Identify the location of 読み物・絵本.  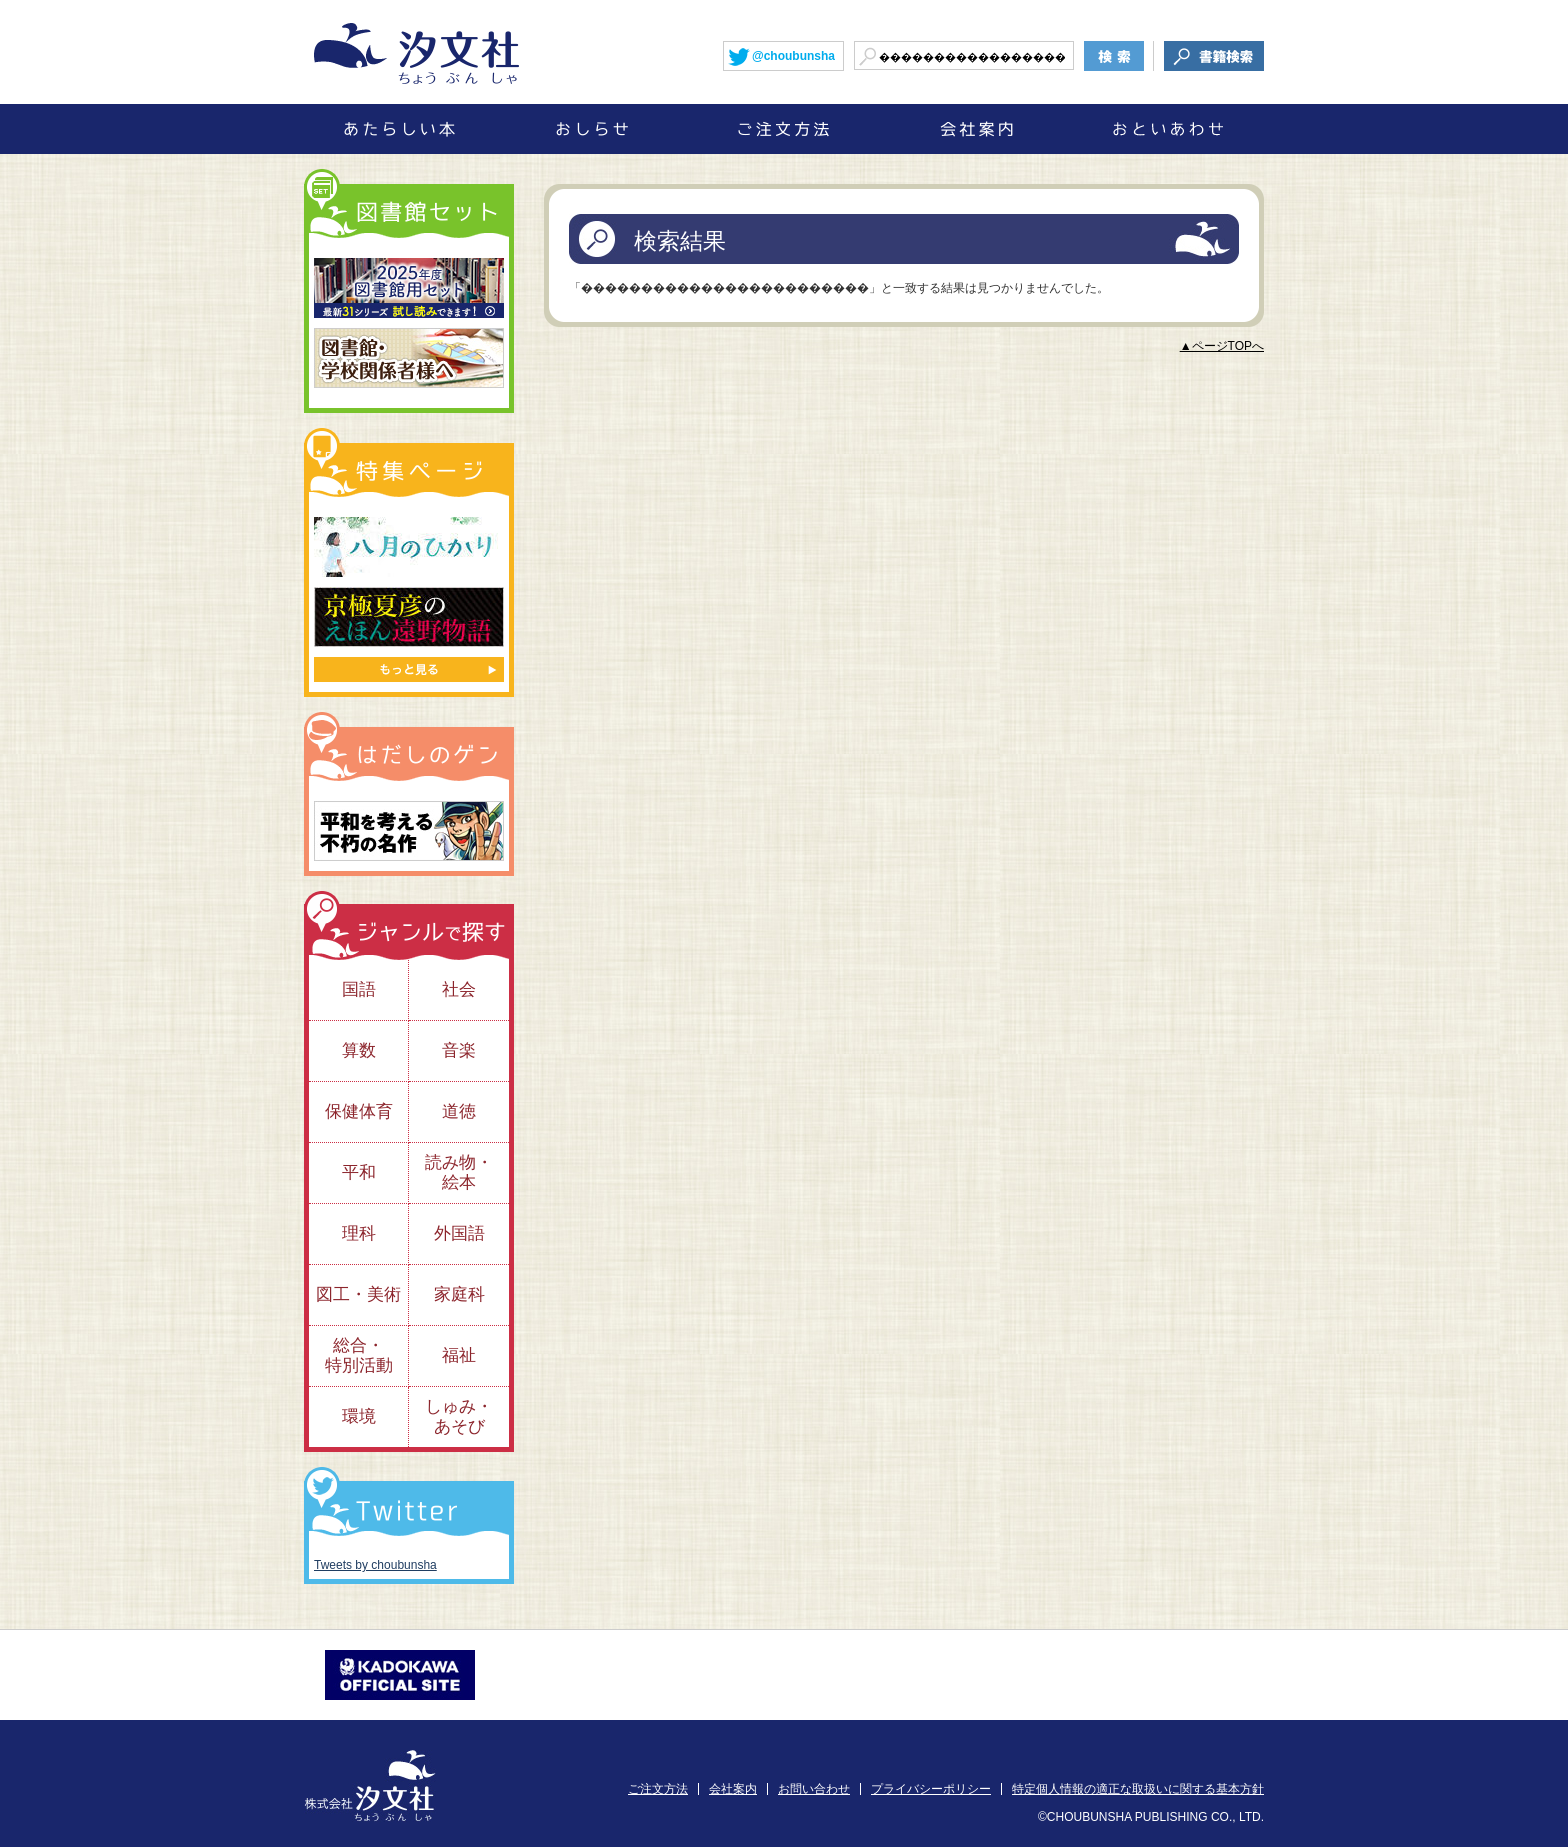
(459, 1172).